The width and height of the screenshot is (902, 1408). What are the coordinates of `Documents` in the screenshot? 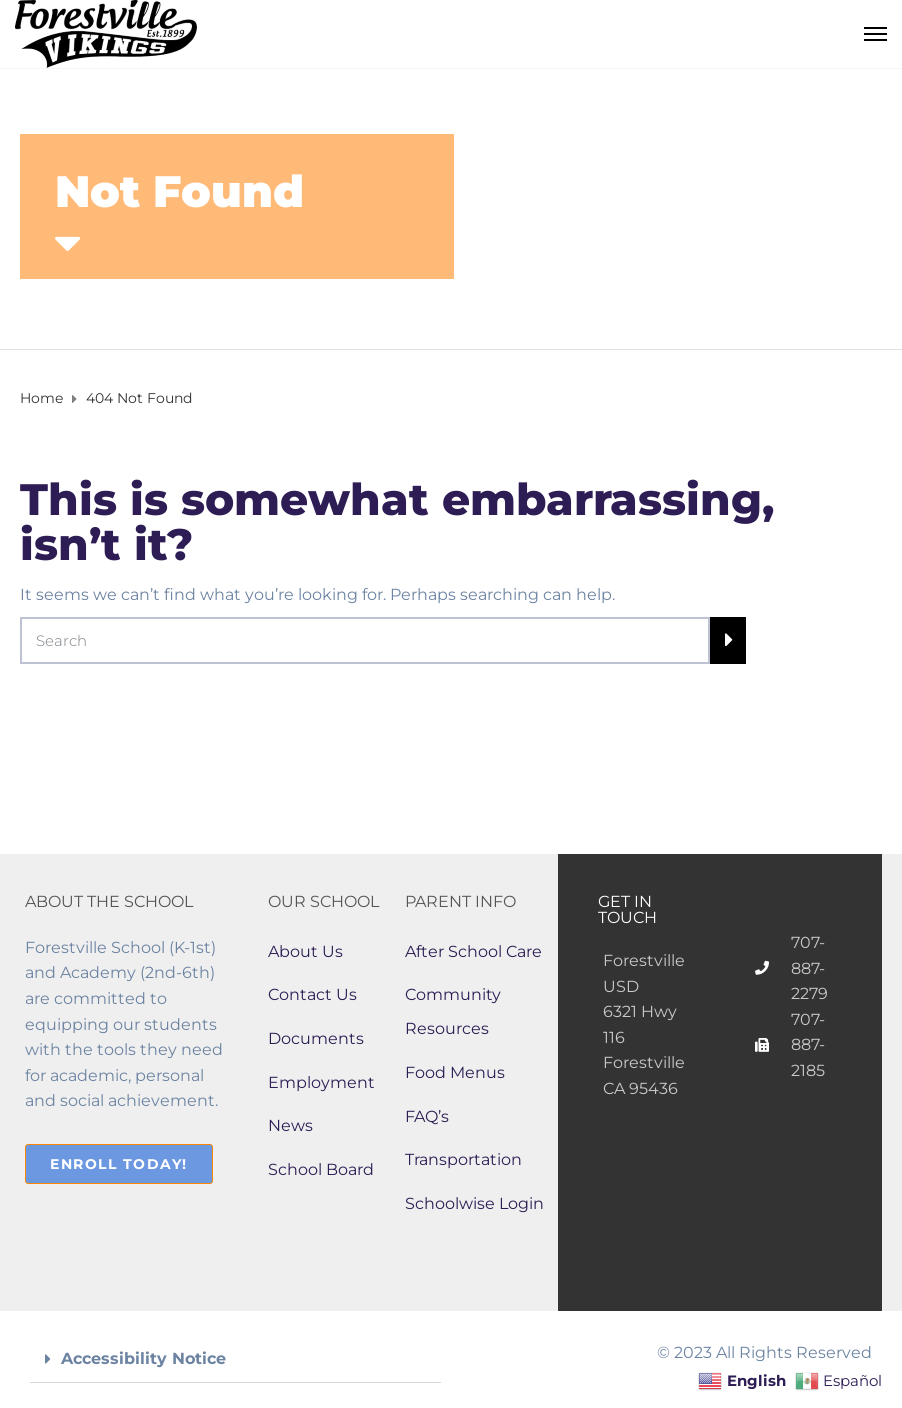 It's located at (316, 1038).